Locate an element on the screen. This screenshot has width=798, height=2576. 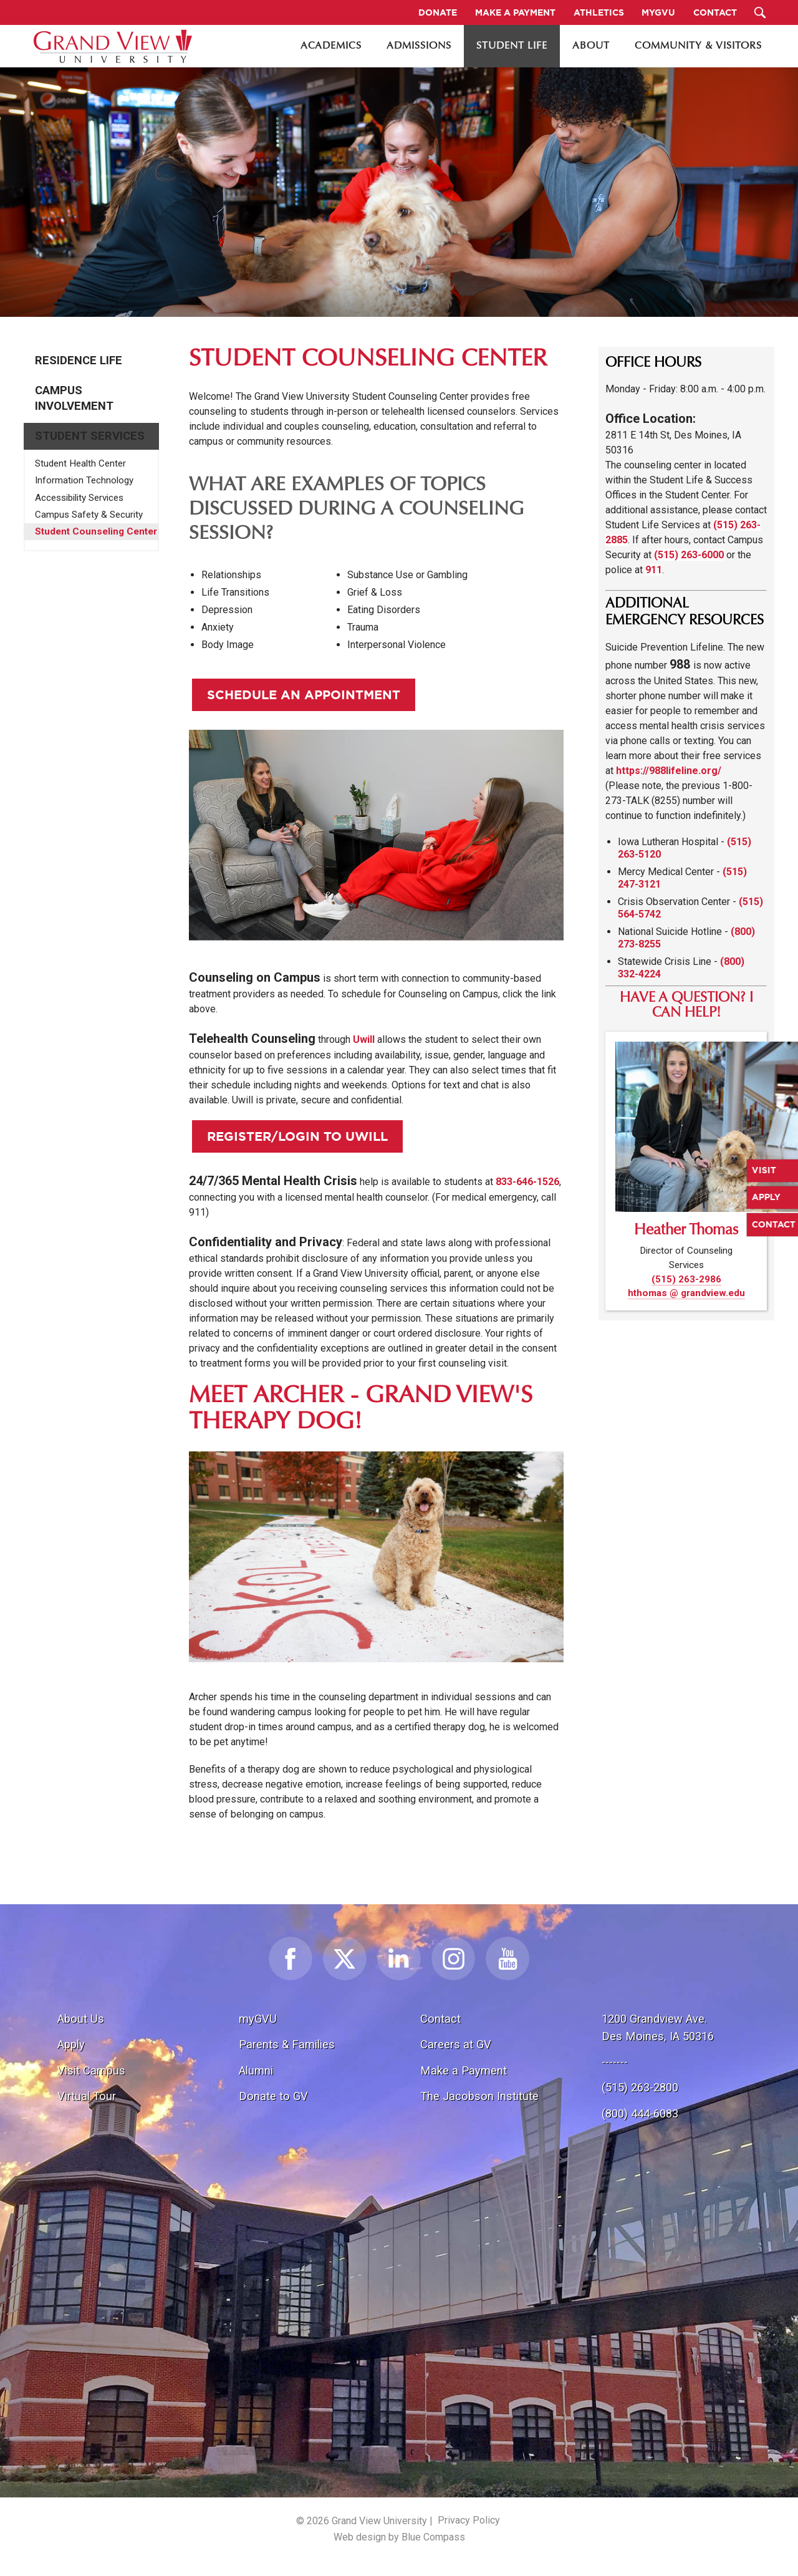
------- is located at coordinates (615, 2061).